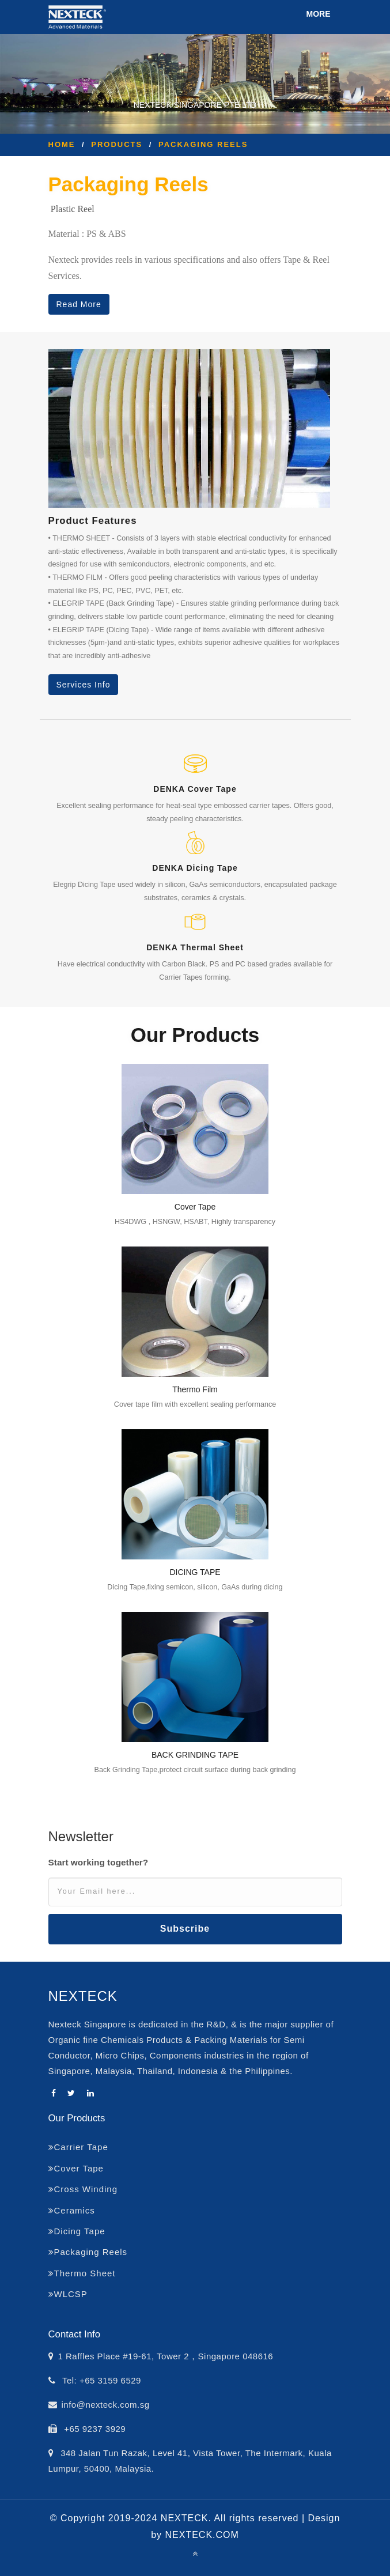  I want to click on DENKA Thermal Sheet, so click(195, 947).